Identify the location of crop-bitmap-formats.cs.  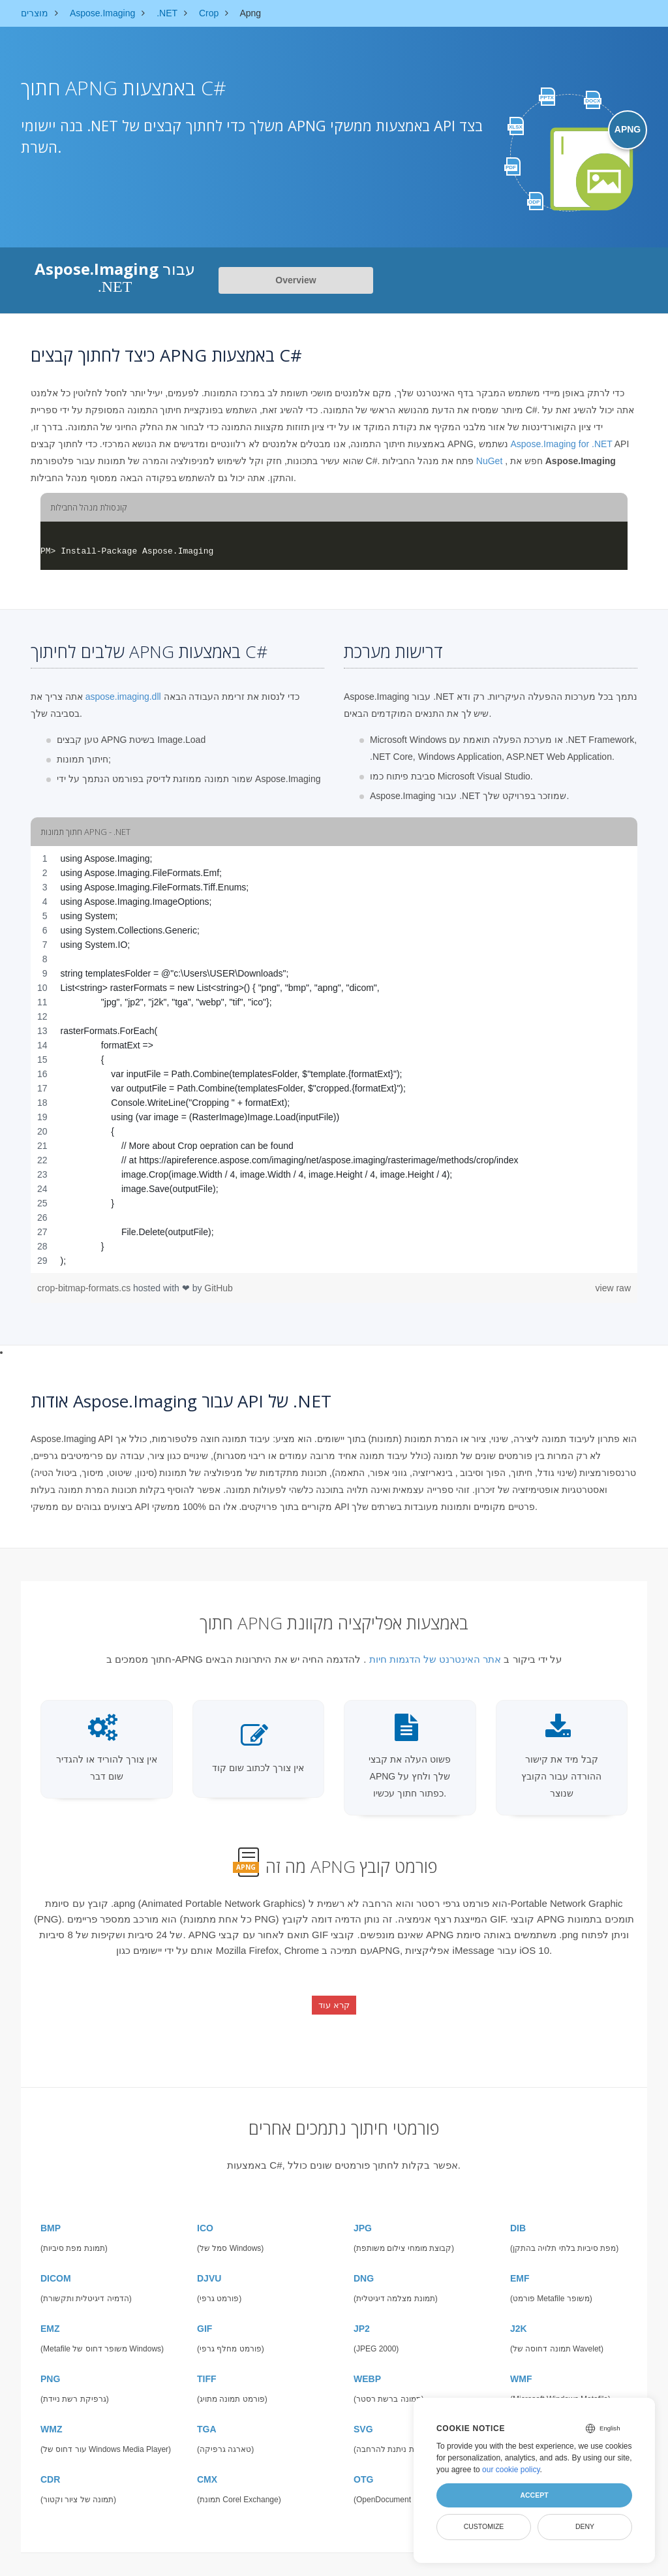
(85, 1288).